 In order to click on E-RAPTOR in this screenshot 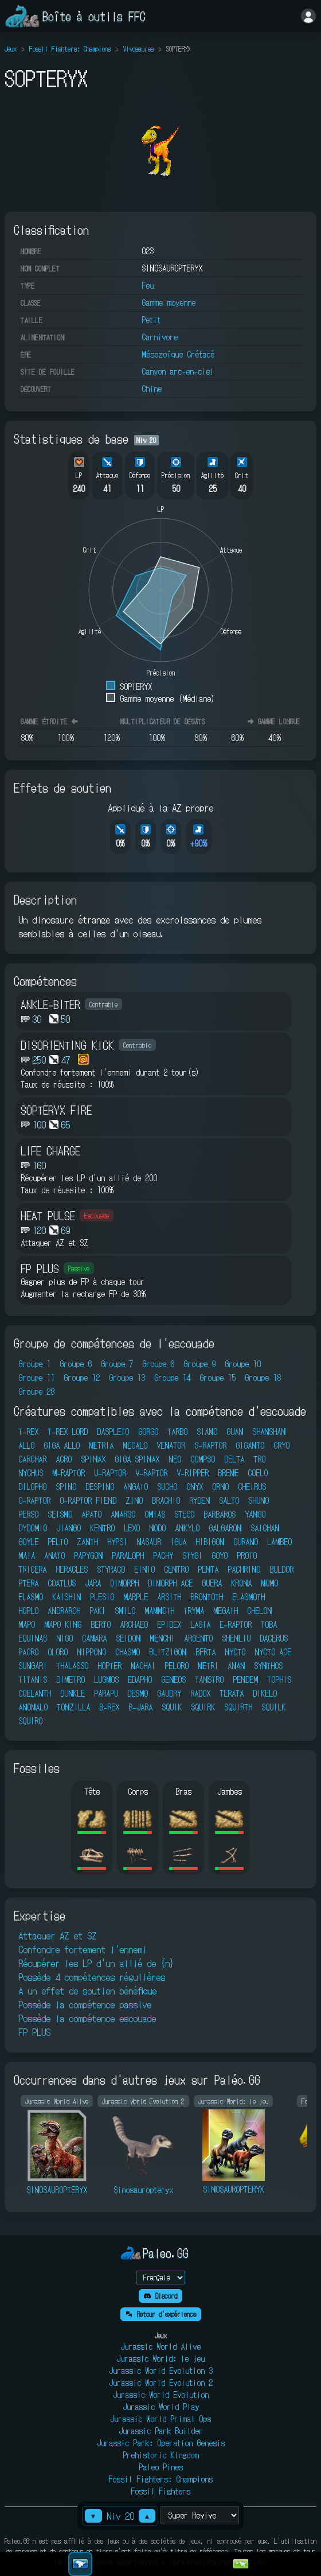, I will do `click(236, 1624)`.